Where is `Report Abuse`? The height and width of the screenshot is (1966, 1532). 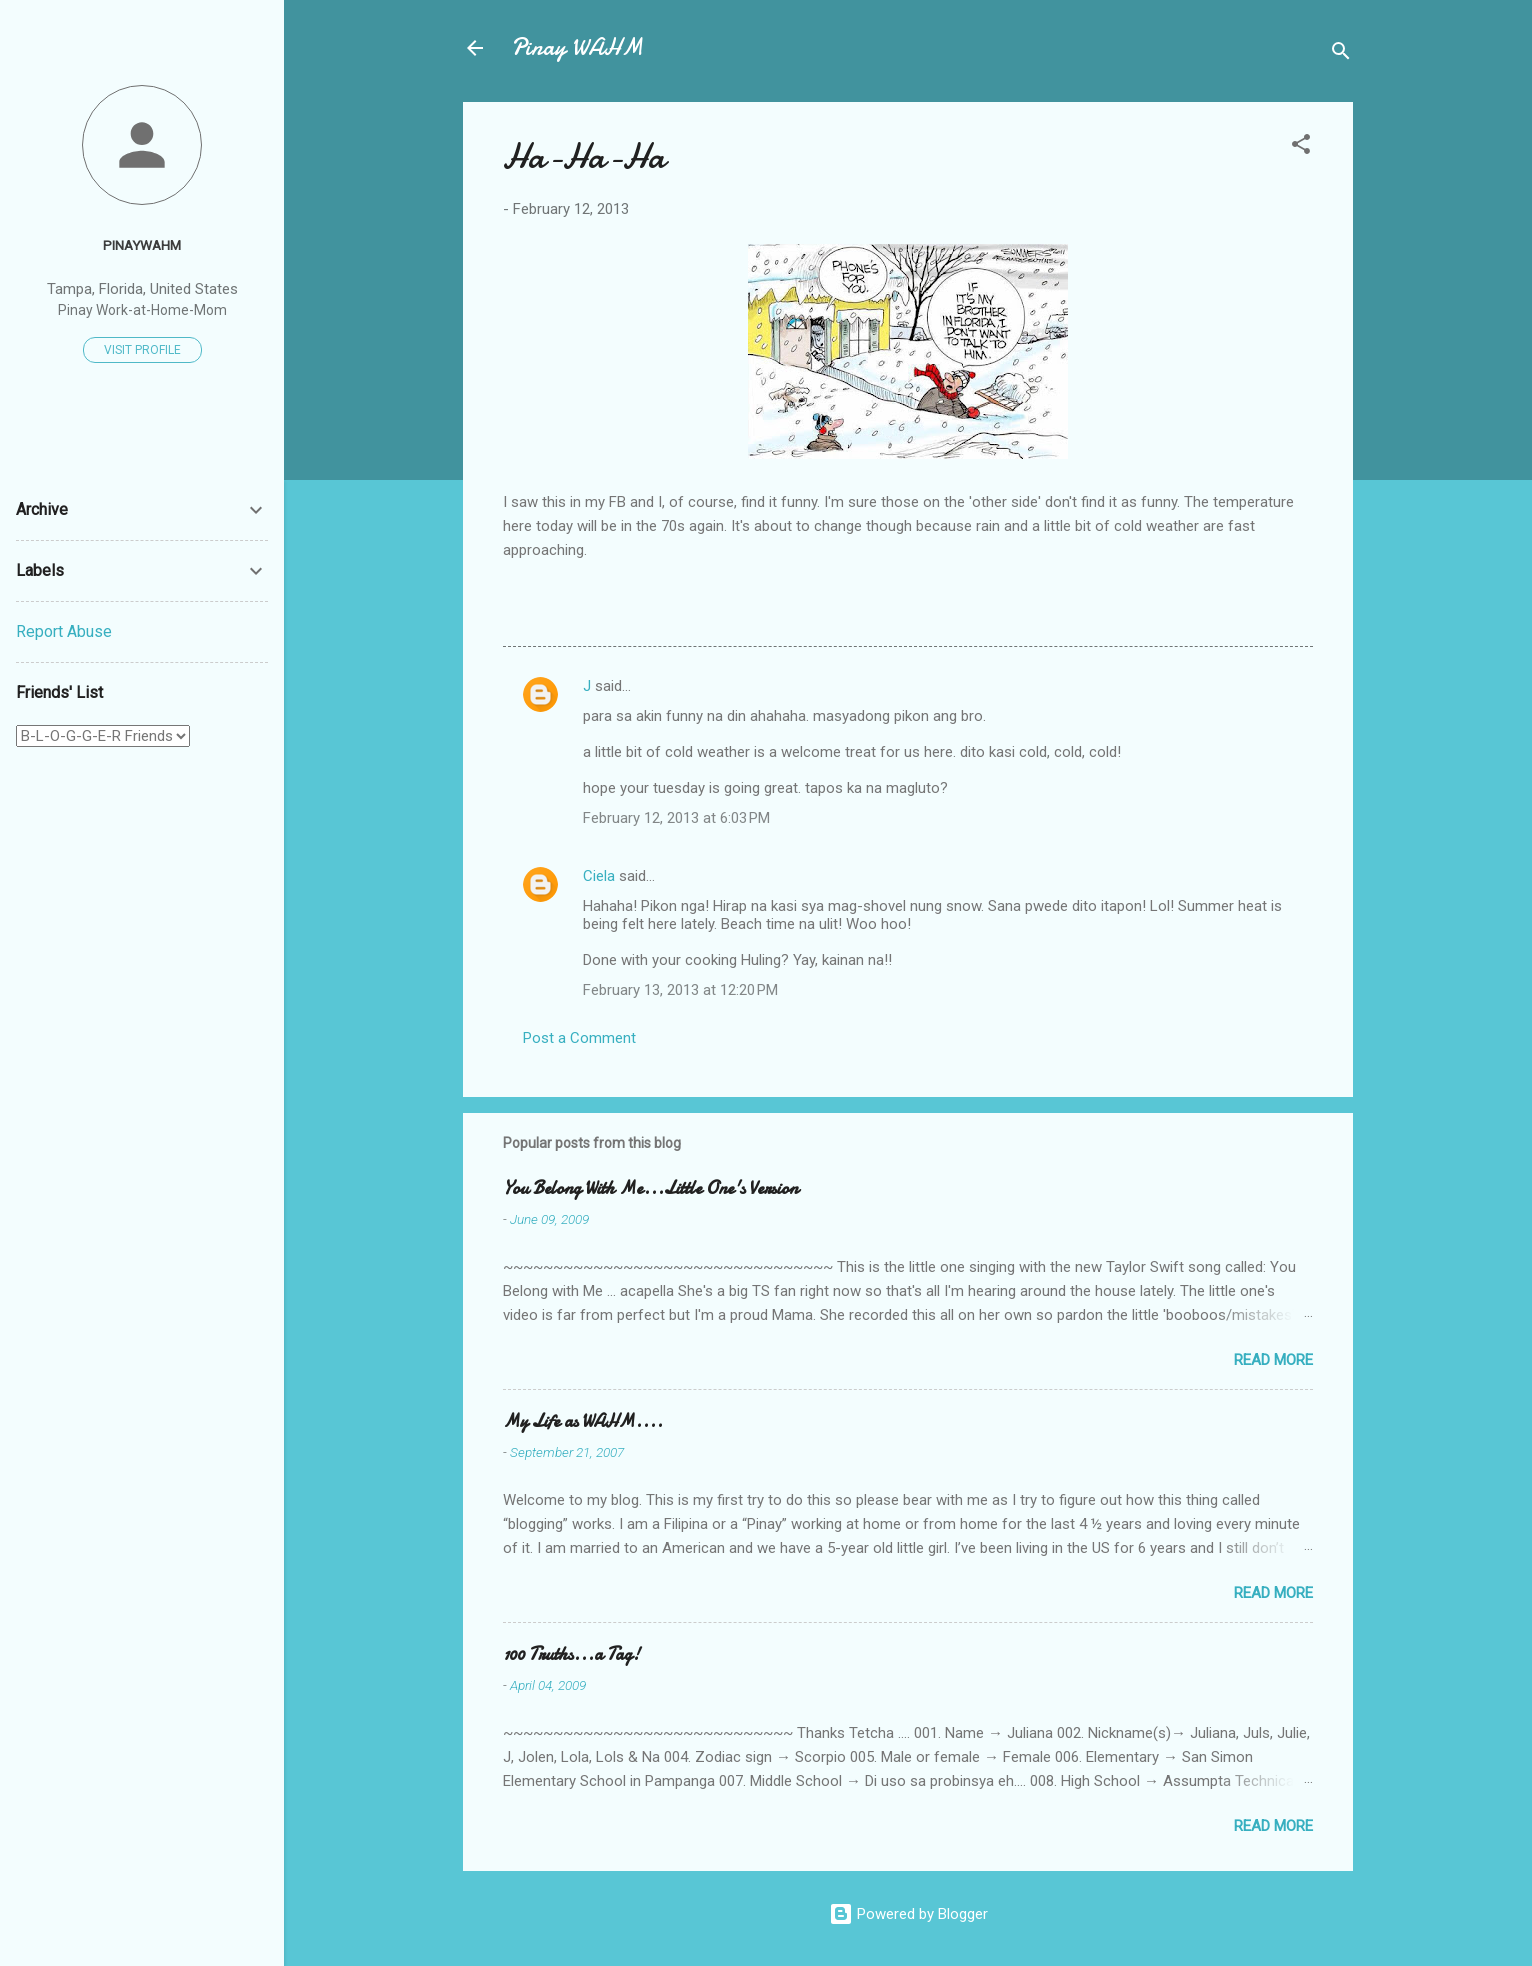
Report Abuse is located at coordinates (64, 631).